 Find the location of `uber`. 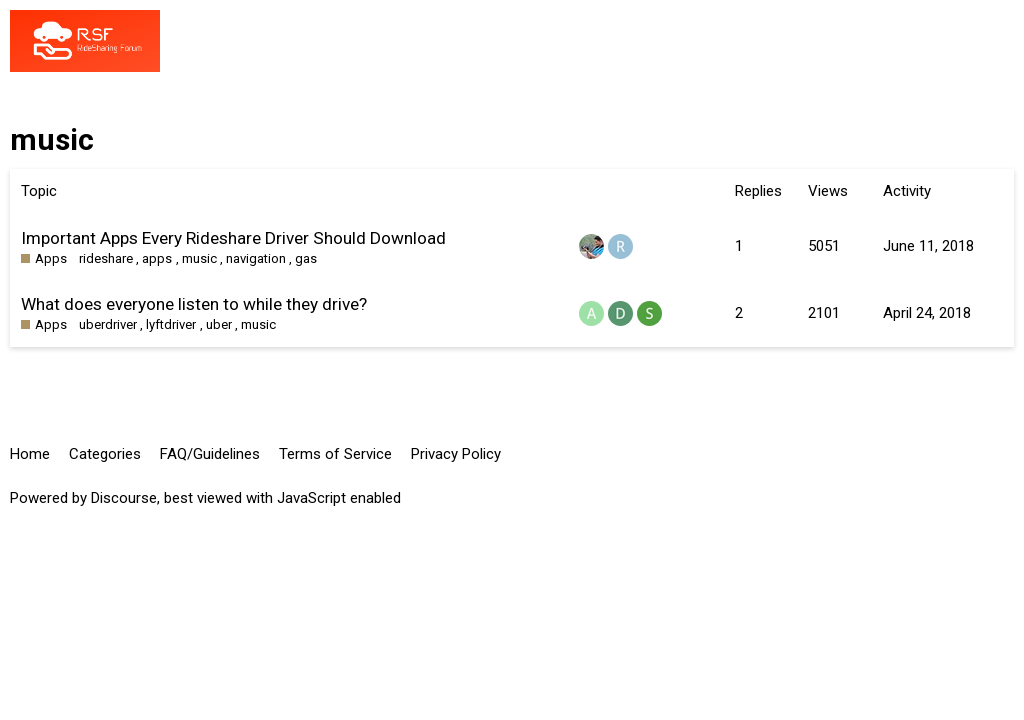

uber is located at coordinates (219, 324).